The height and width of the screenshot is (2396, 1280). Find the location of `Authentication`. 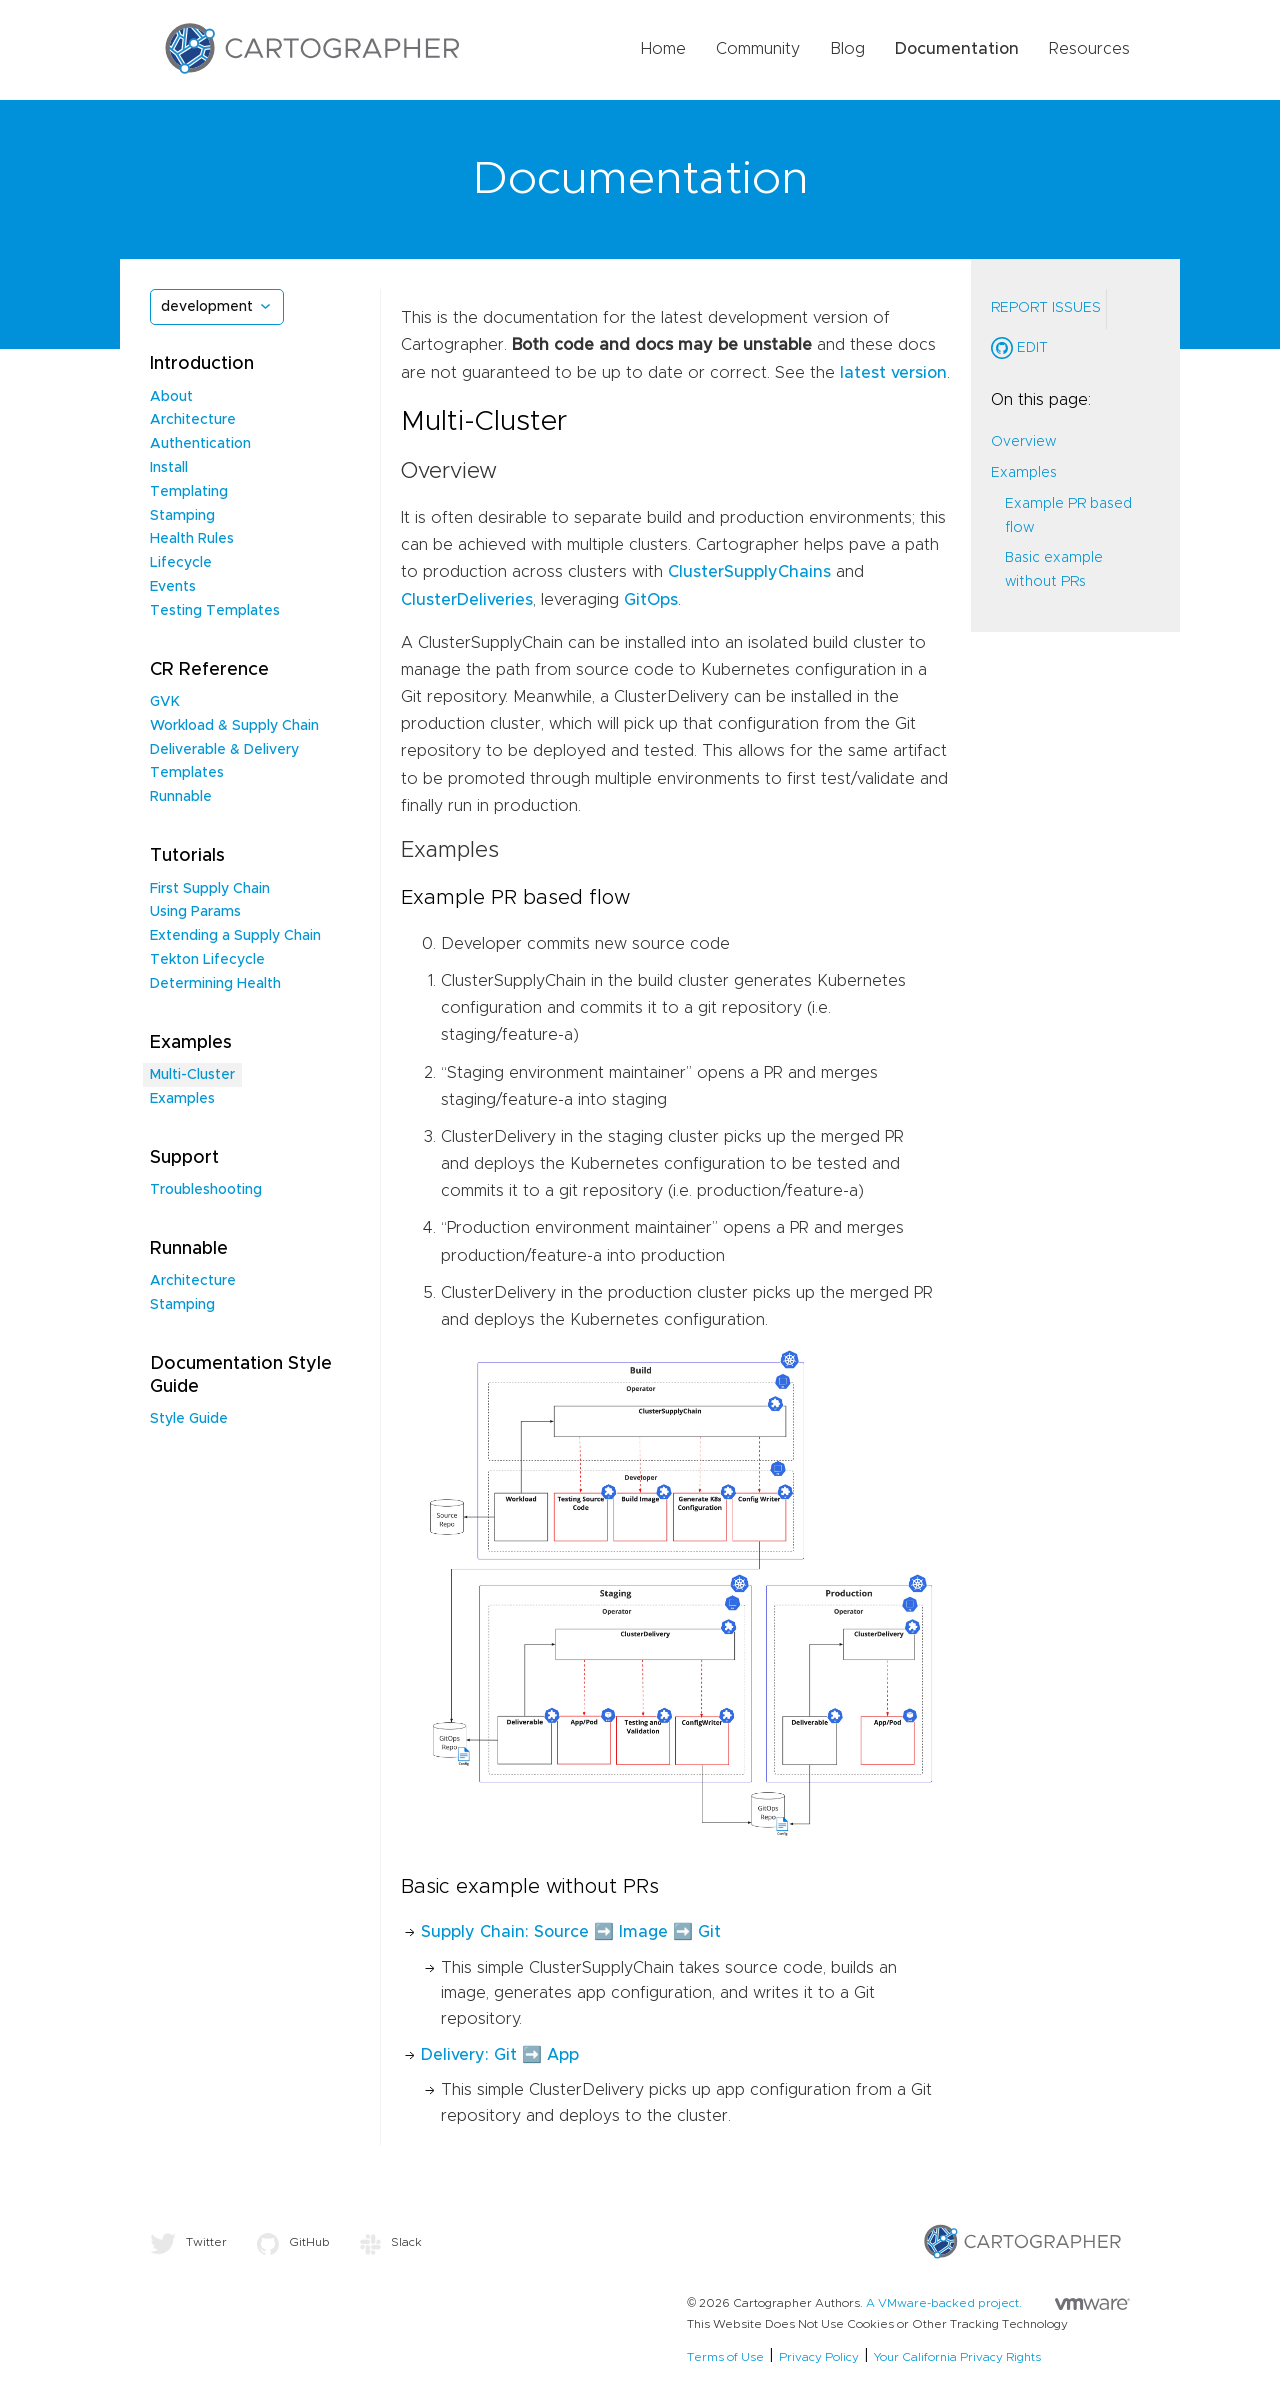

Authentication is located at coordinates (200, 444).